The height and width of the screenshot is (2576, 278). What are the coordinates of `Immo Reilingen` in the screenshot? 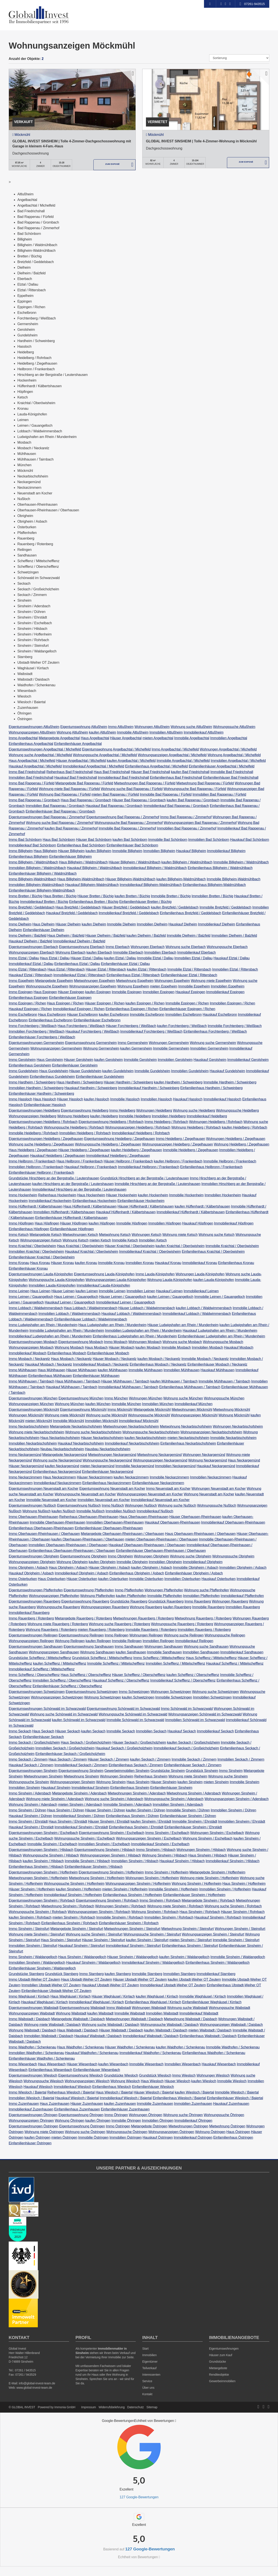 It's located at (116, 1635).